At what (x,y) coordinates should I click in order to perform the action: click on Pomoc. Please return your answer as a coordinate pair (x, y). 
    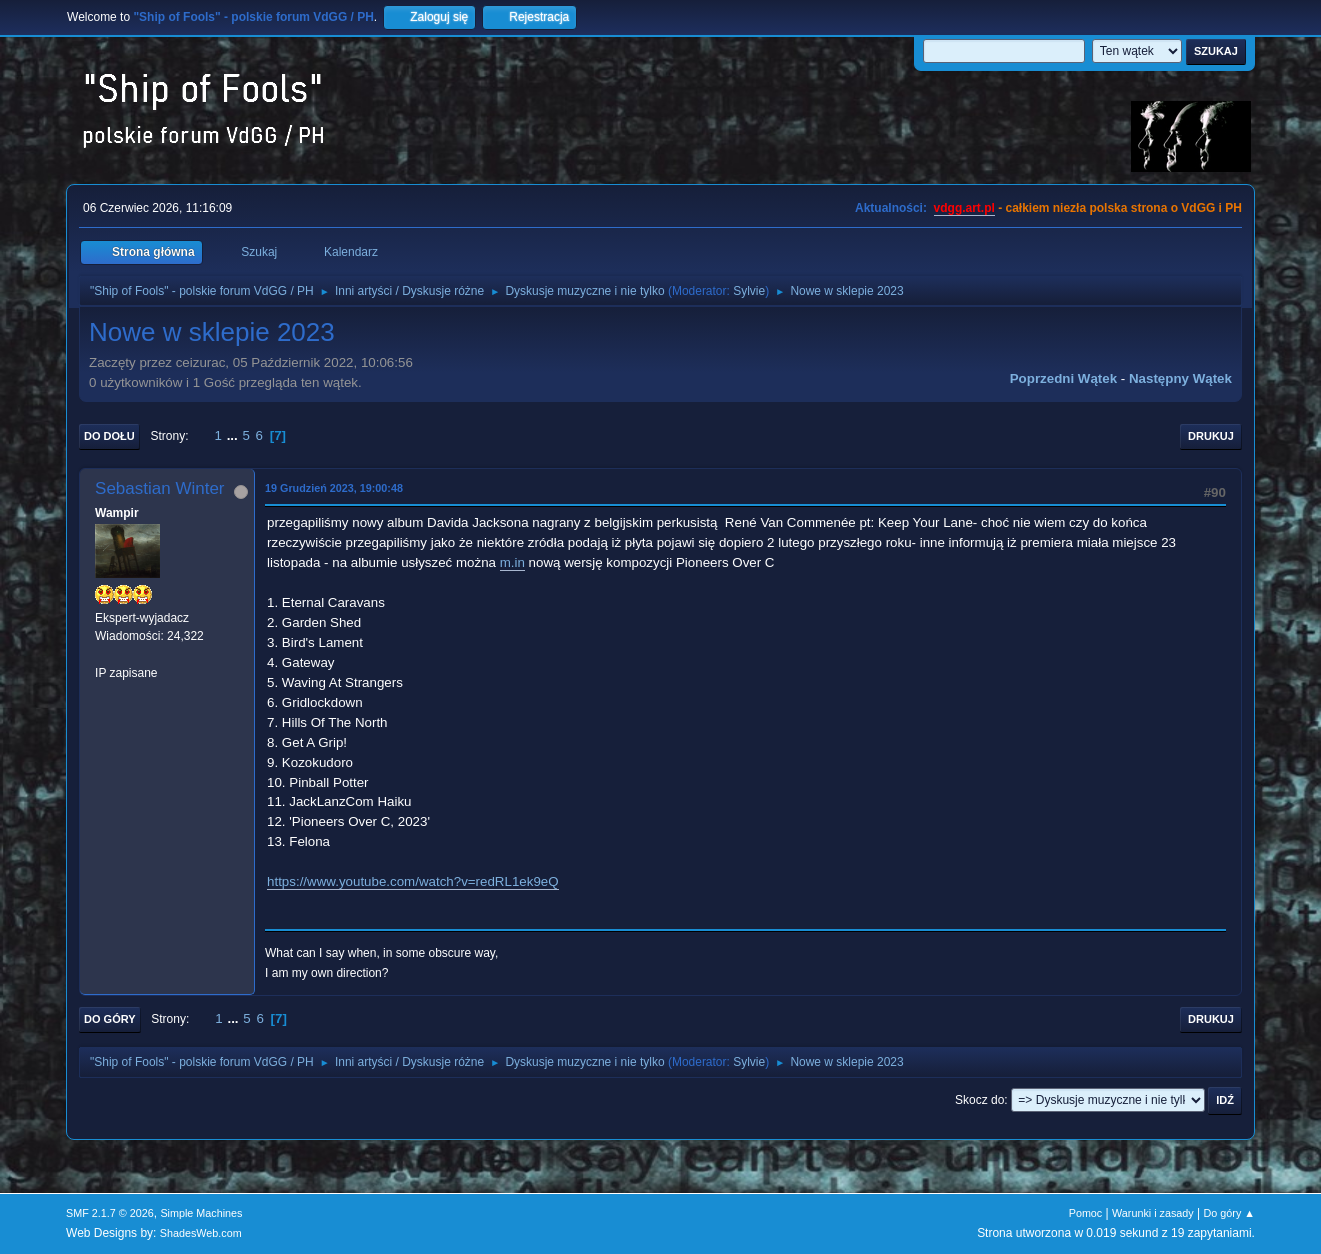
    Looking at the image, I should click on (1086, 1213).